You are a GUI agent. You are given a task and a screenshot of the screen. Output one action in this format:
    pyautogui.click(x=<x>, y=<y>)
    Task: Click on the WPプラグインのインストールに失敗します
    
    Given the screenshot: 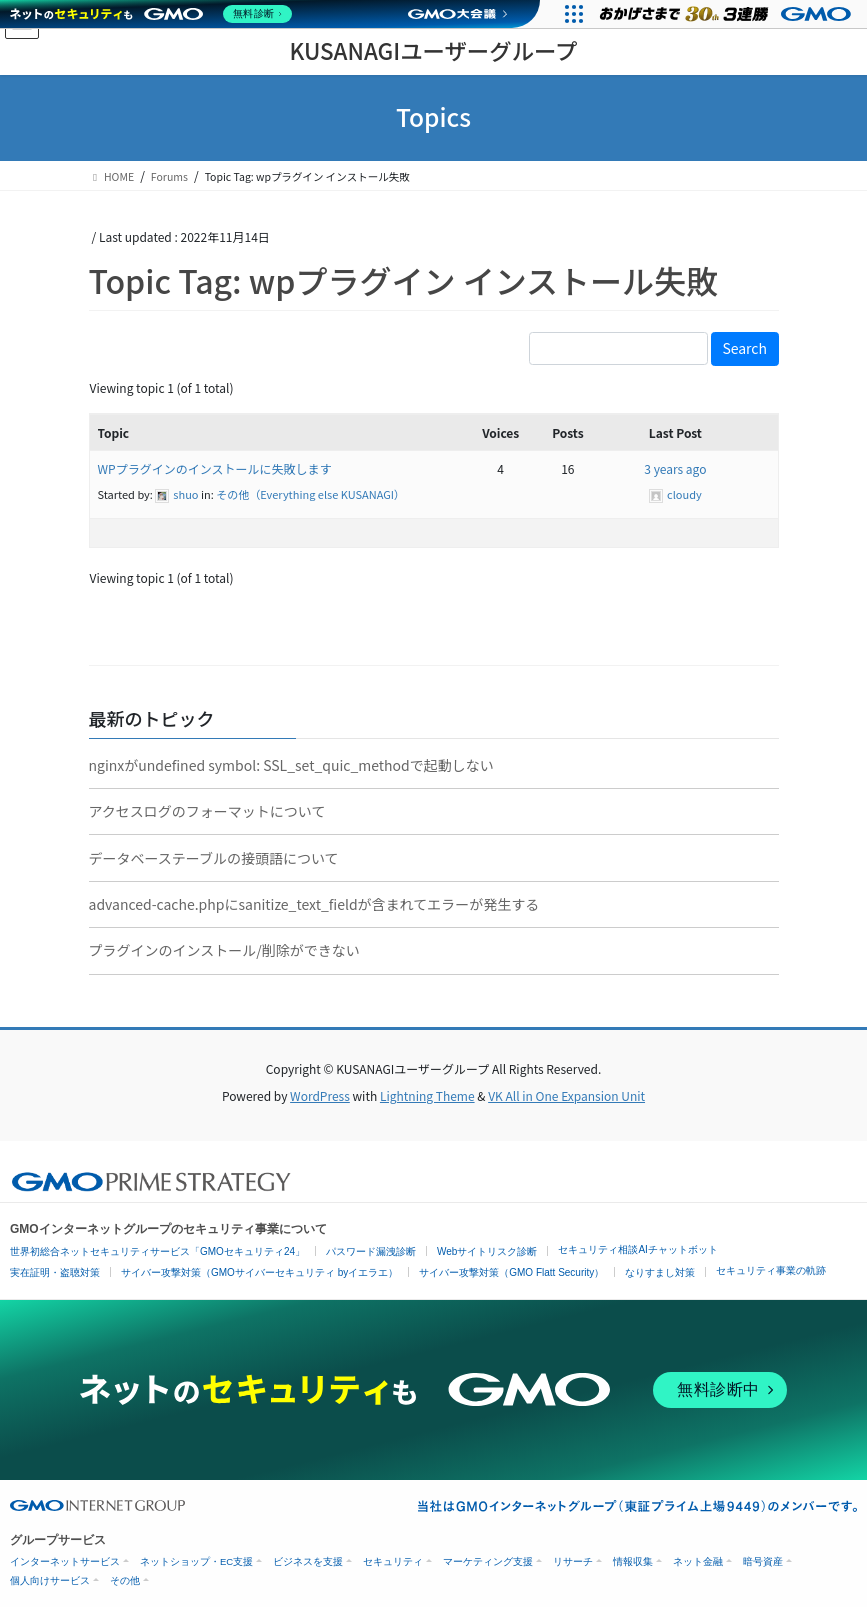 What is the action you would take?
    pyautogui.click(x=215, y=468)
    